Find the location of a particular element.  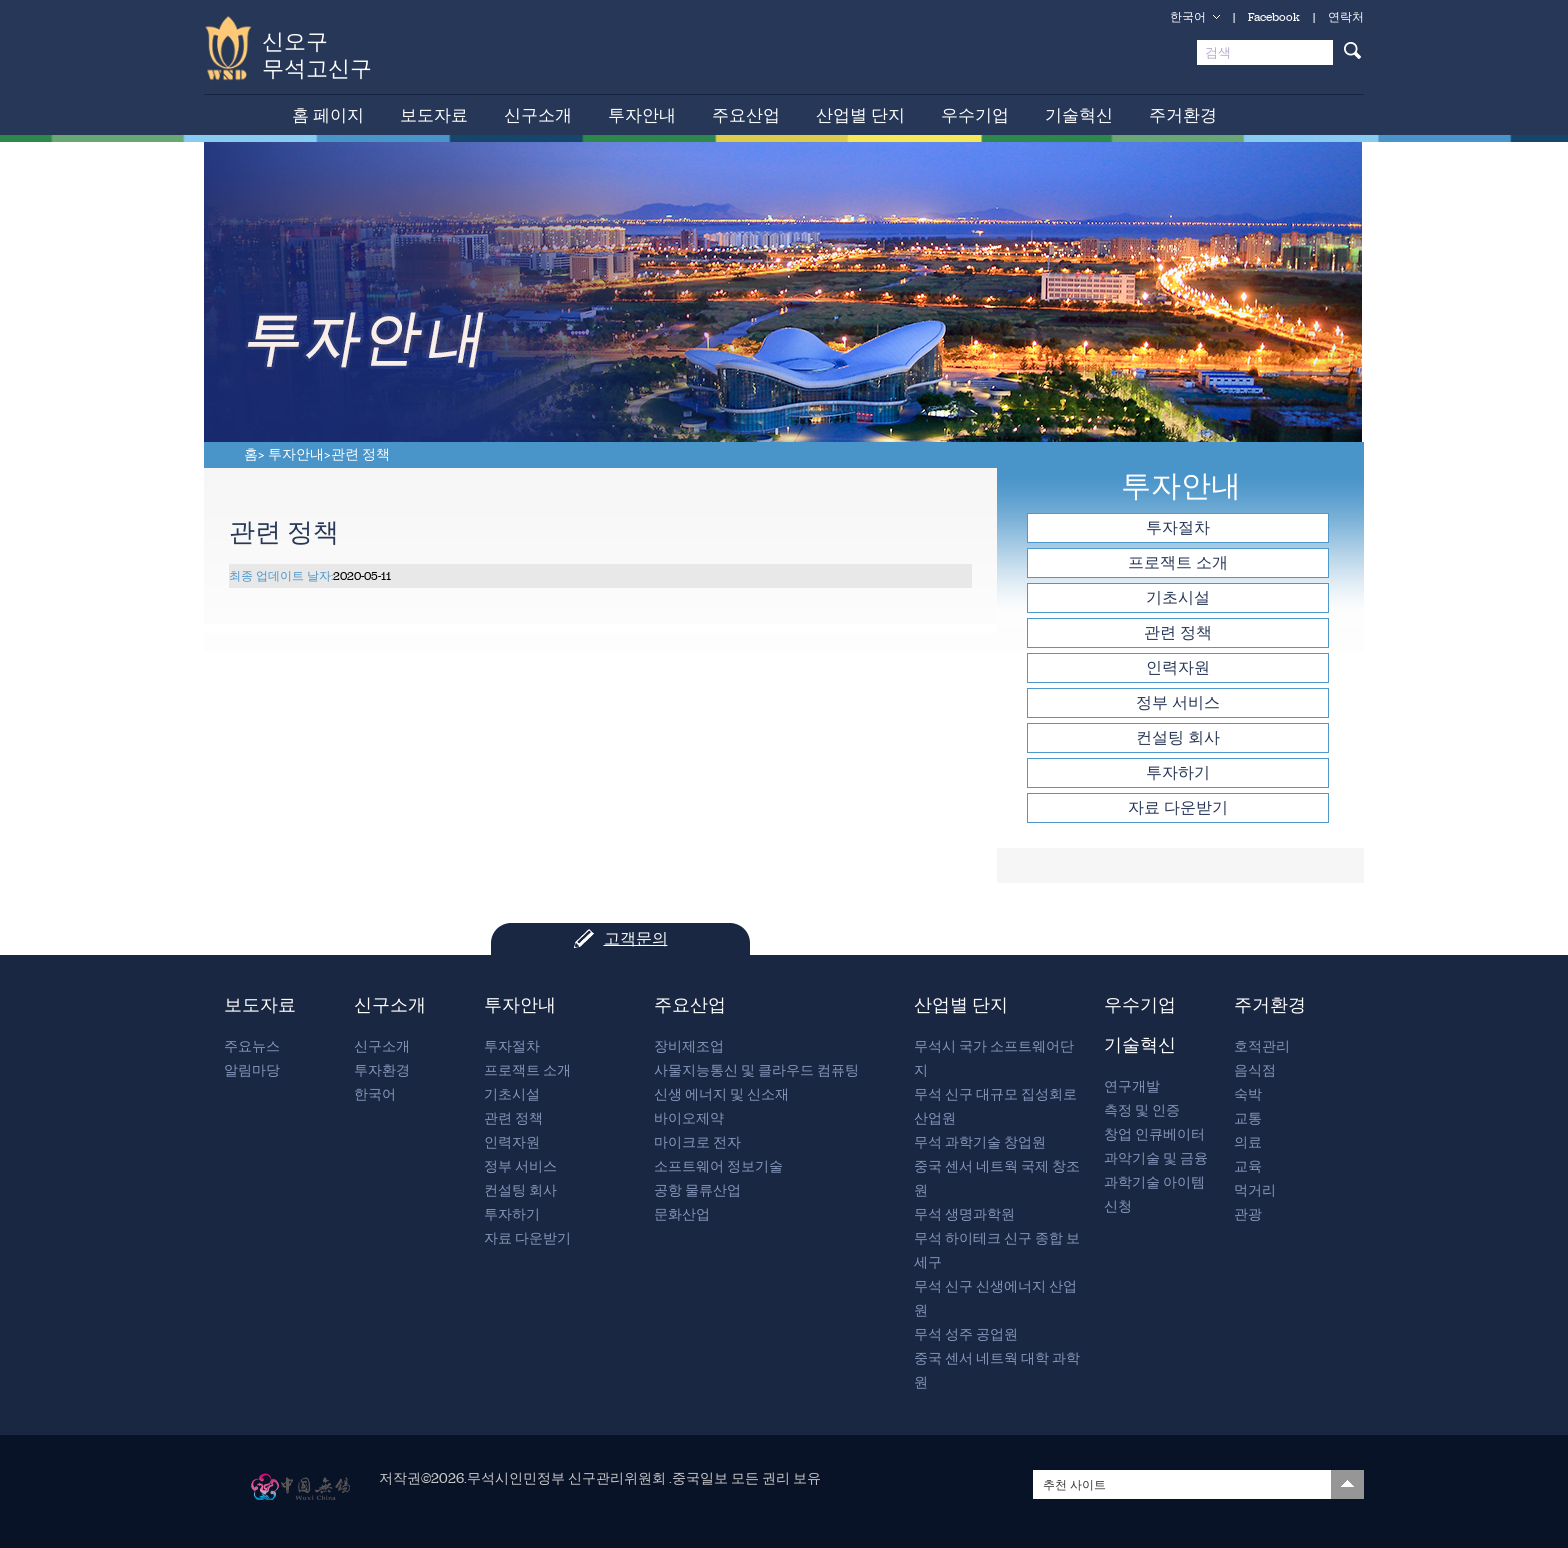

연구개발 is located at coordinates (1132, 1086).